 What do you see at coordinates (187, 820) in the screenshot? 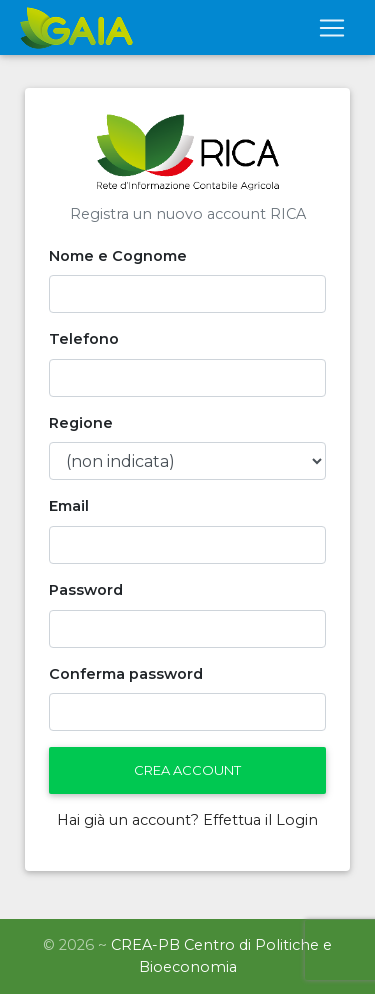
I see `Hai già un account? Effettua il Login` at bounding box center [187, 820].